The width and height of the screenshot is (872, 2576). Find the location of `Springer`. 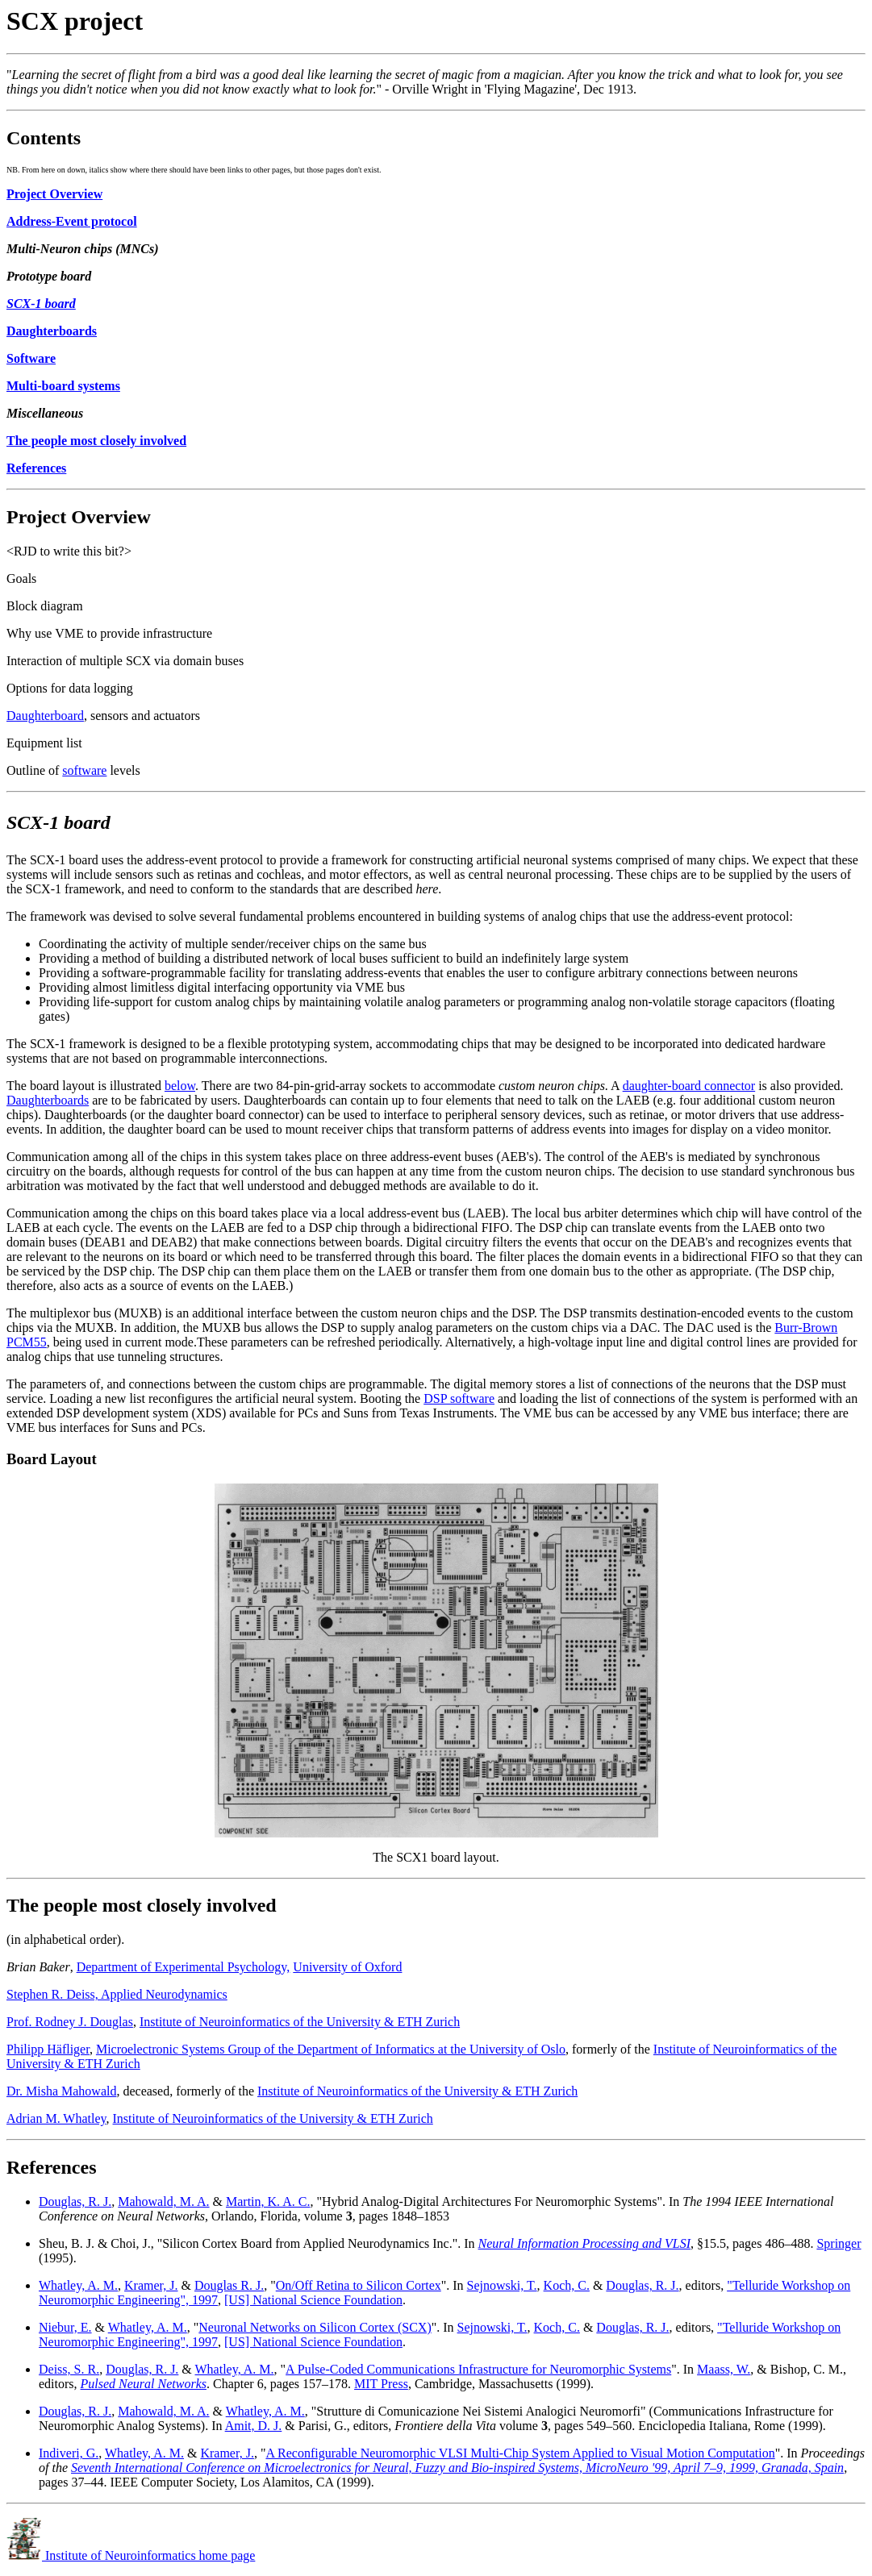

Springer is located at coordinates (838, 2243).